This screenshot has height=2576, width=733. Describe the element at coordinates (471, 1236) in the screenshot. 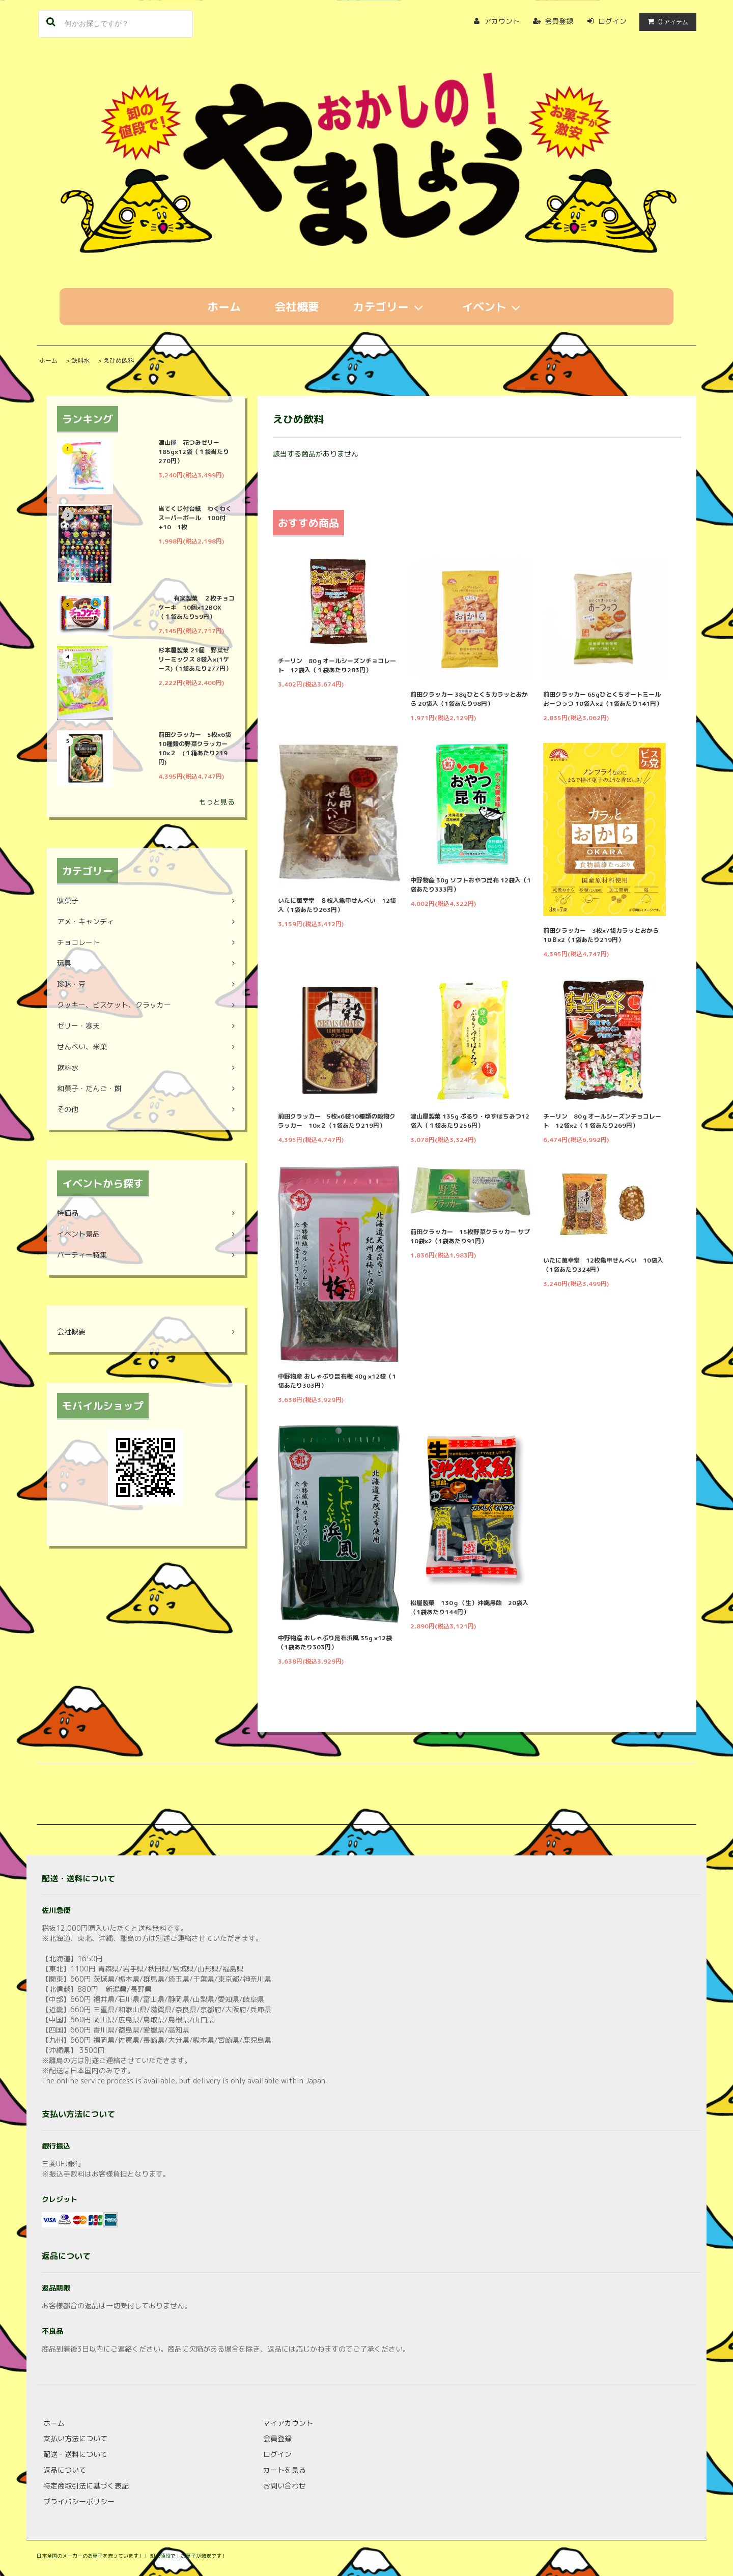

I see `前田クラッカー 15枚野菜クラッカー サプ 10袋×2（1袋あたり91円）` at that location.